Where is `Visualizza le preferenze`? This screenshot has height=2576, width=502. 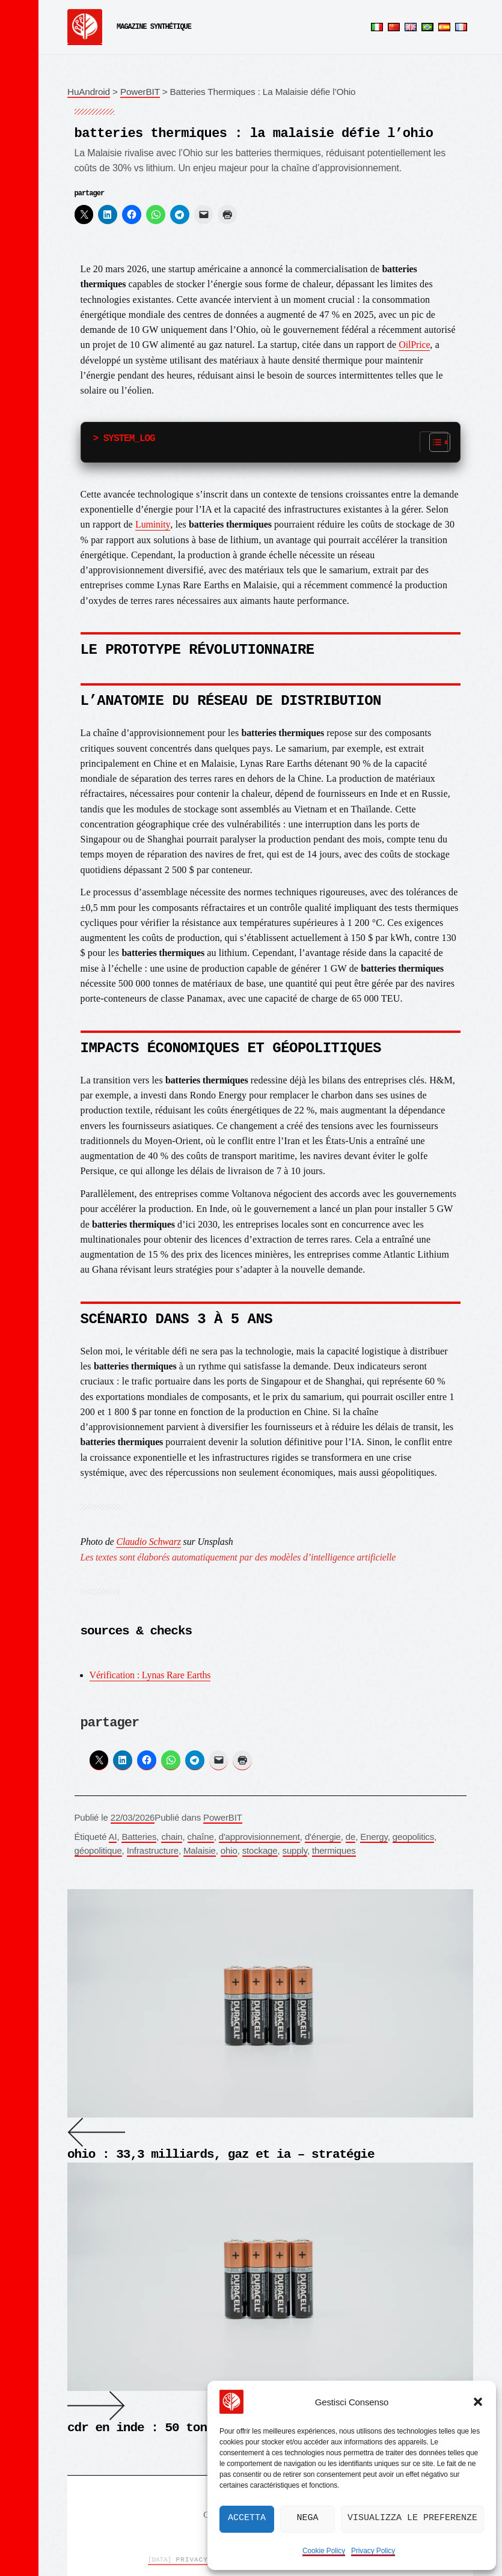
Visualizza le preferenze is located at coordinates (412, 2518).